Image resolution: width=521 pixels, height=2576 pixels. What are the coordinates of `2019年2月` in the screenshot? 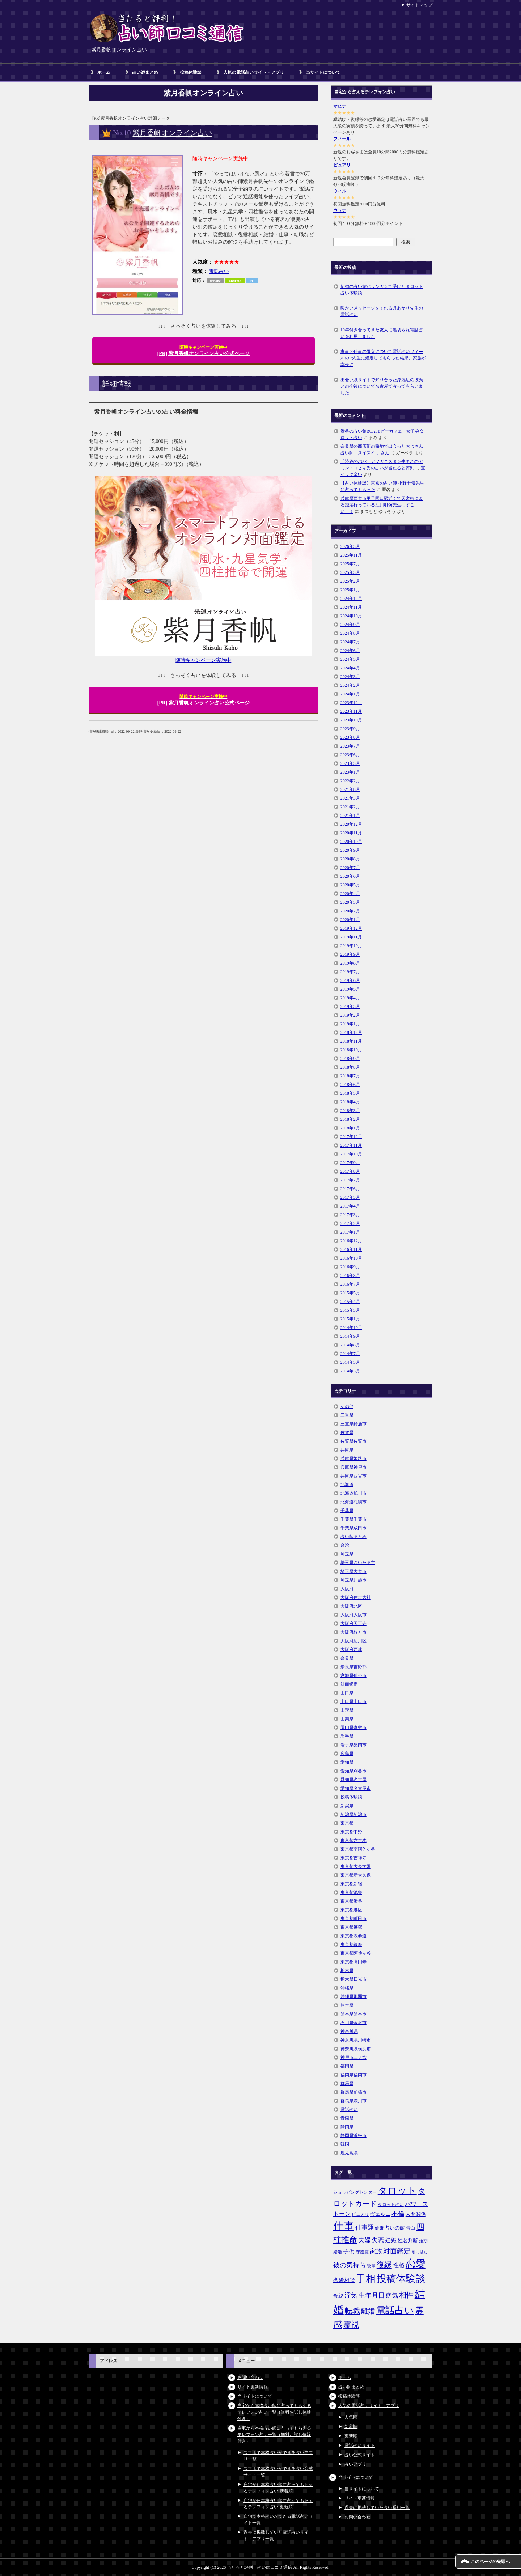 It's located at (350, 1015).